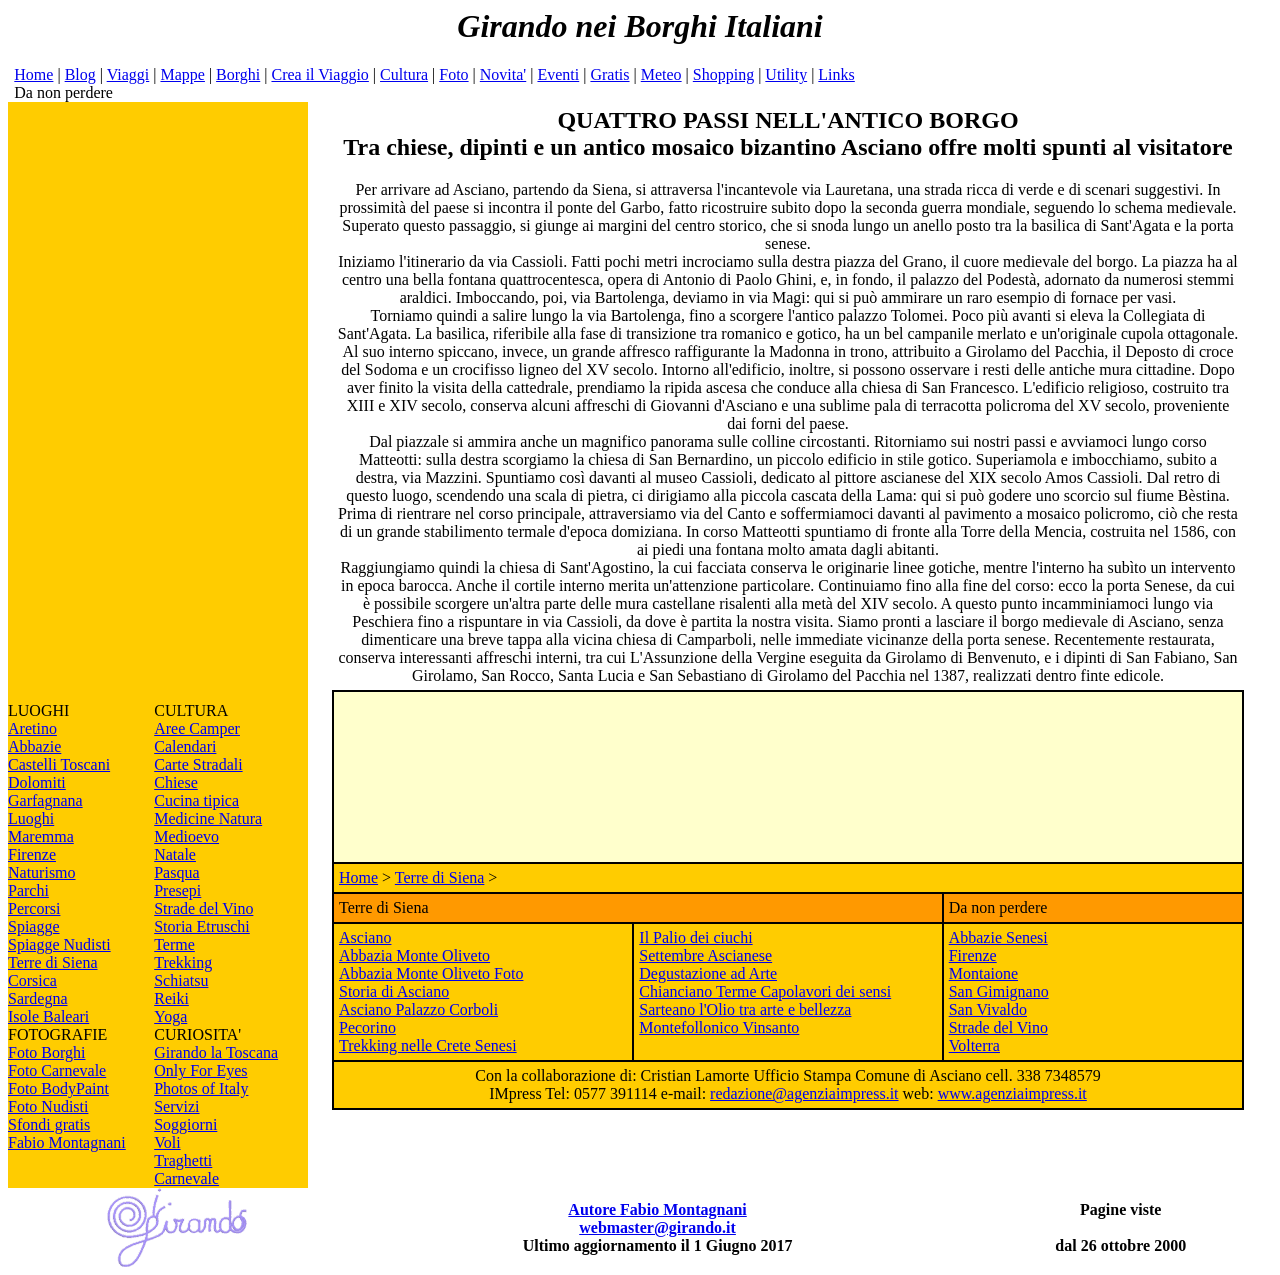 The height and width of the screenshot is (1275, 1280). What do you see at coordinates (319, 74) in the screenshot?
I see `Crea il Viaggio` at bounding box center [319, 74].